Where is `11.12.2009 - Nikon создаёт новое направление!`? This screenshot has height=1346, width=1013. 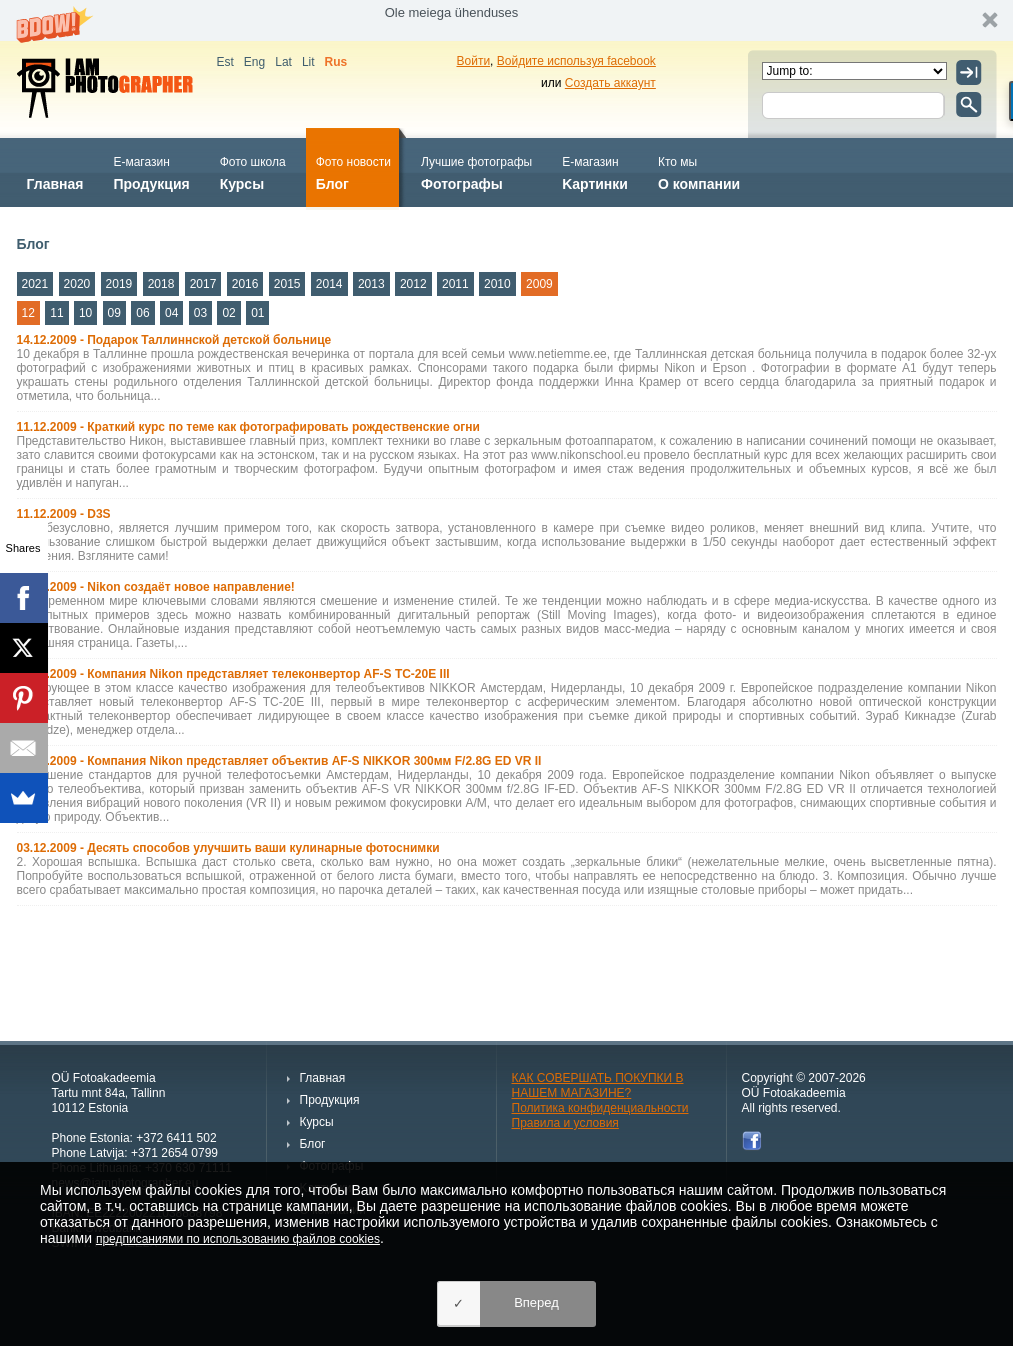
11.12.2009 - Nikon создаёт новое направление! is located at coordinates (156, 587).